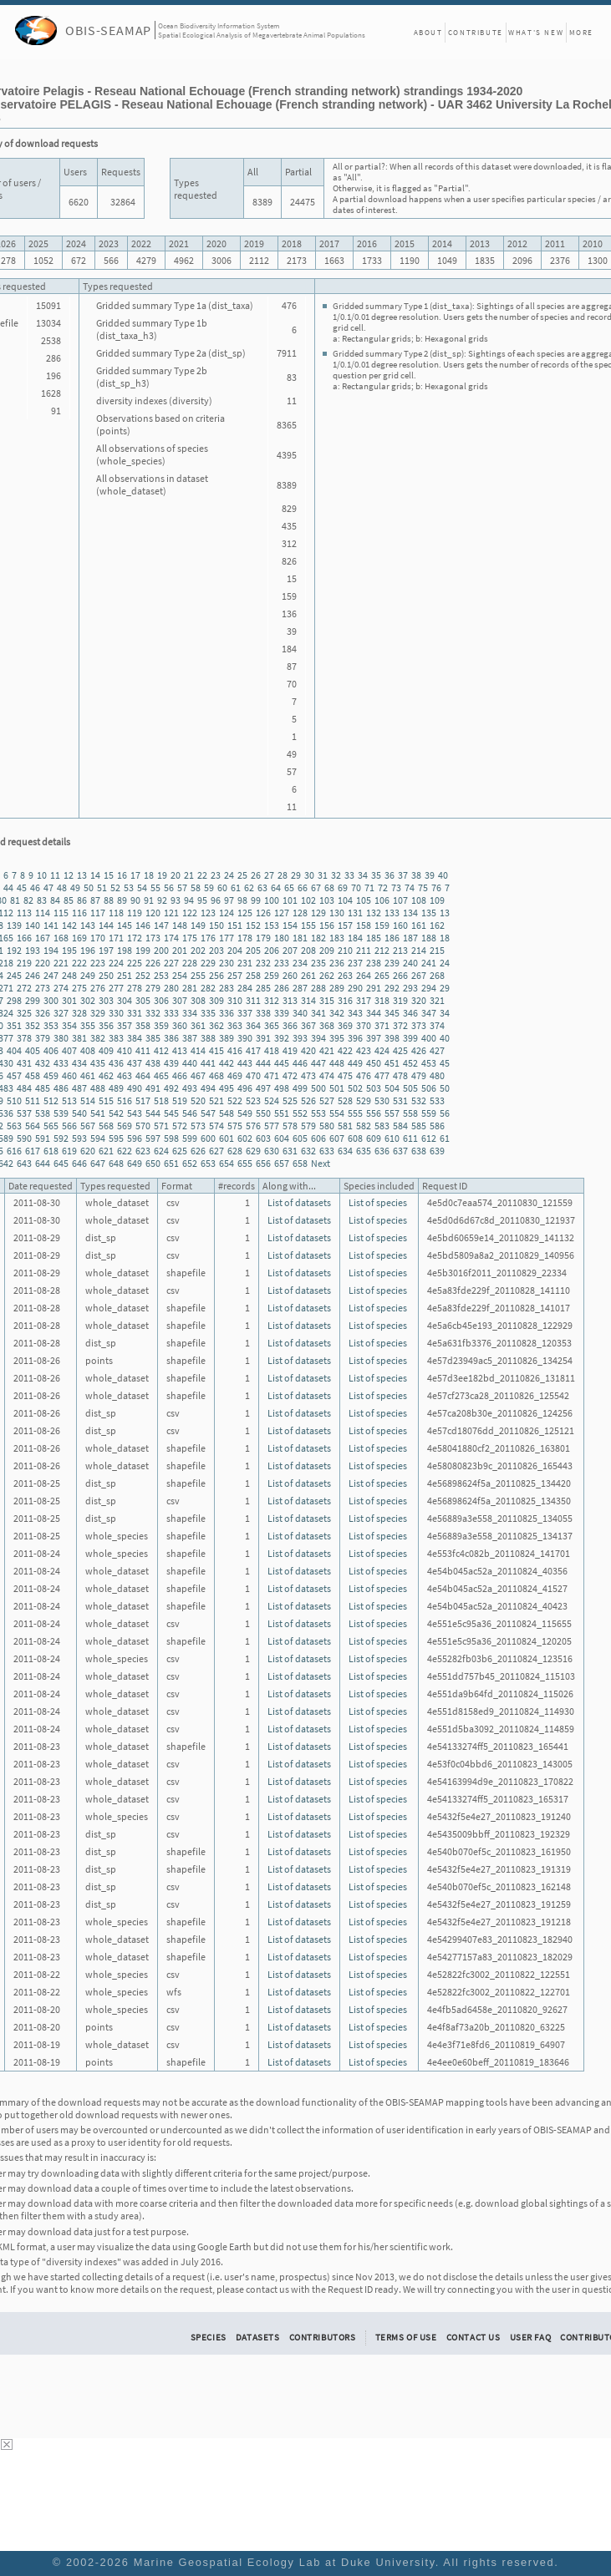 This screenshot has width=611, height=2576. I want to click on 431, so click(24, 1063).